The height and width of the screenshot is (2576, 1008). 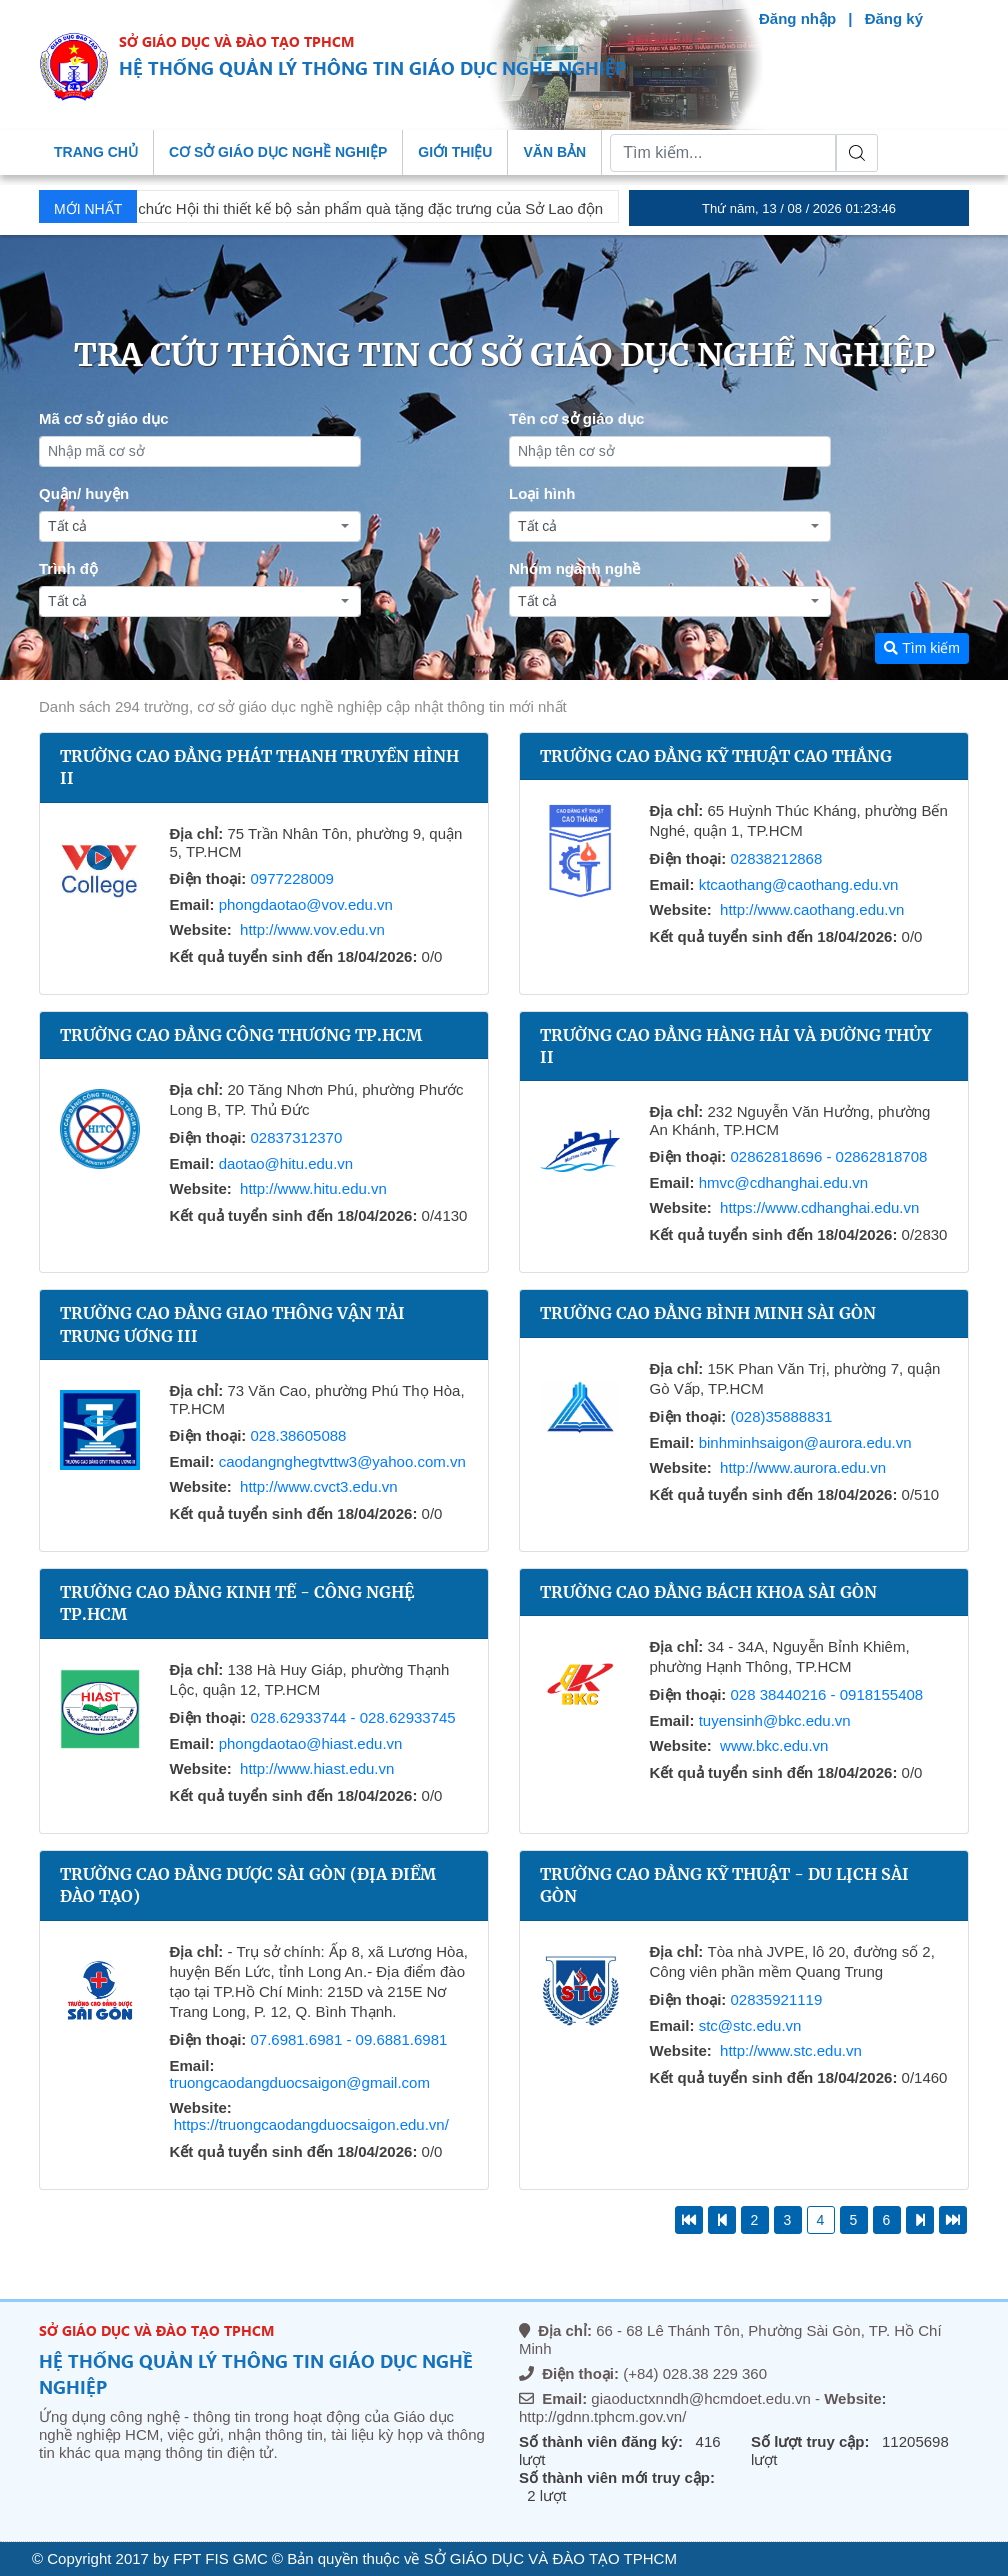 I want to click on 028 38440216 - 0918155408, so click(x=826, y=1694).